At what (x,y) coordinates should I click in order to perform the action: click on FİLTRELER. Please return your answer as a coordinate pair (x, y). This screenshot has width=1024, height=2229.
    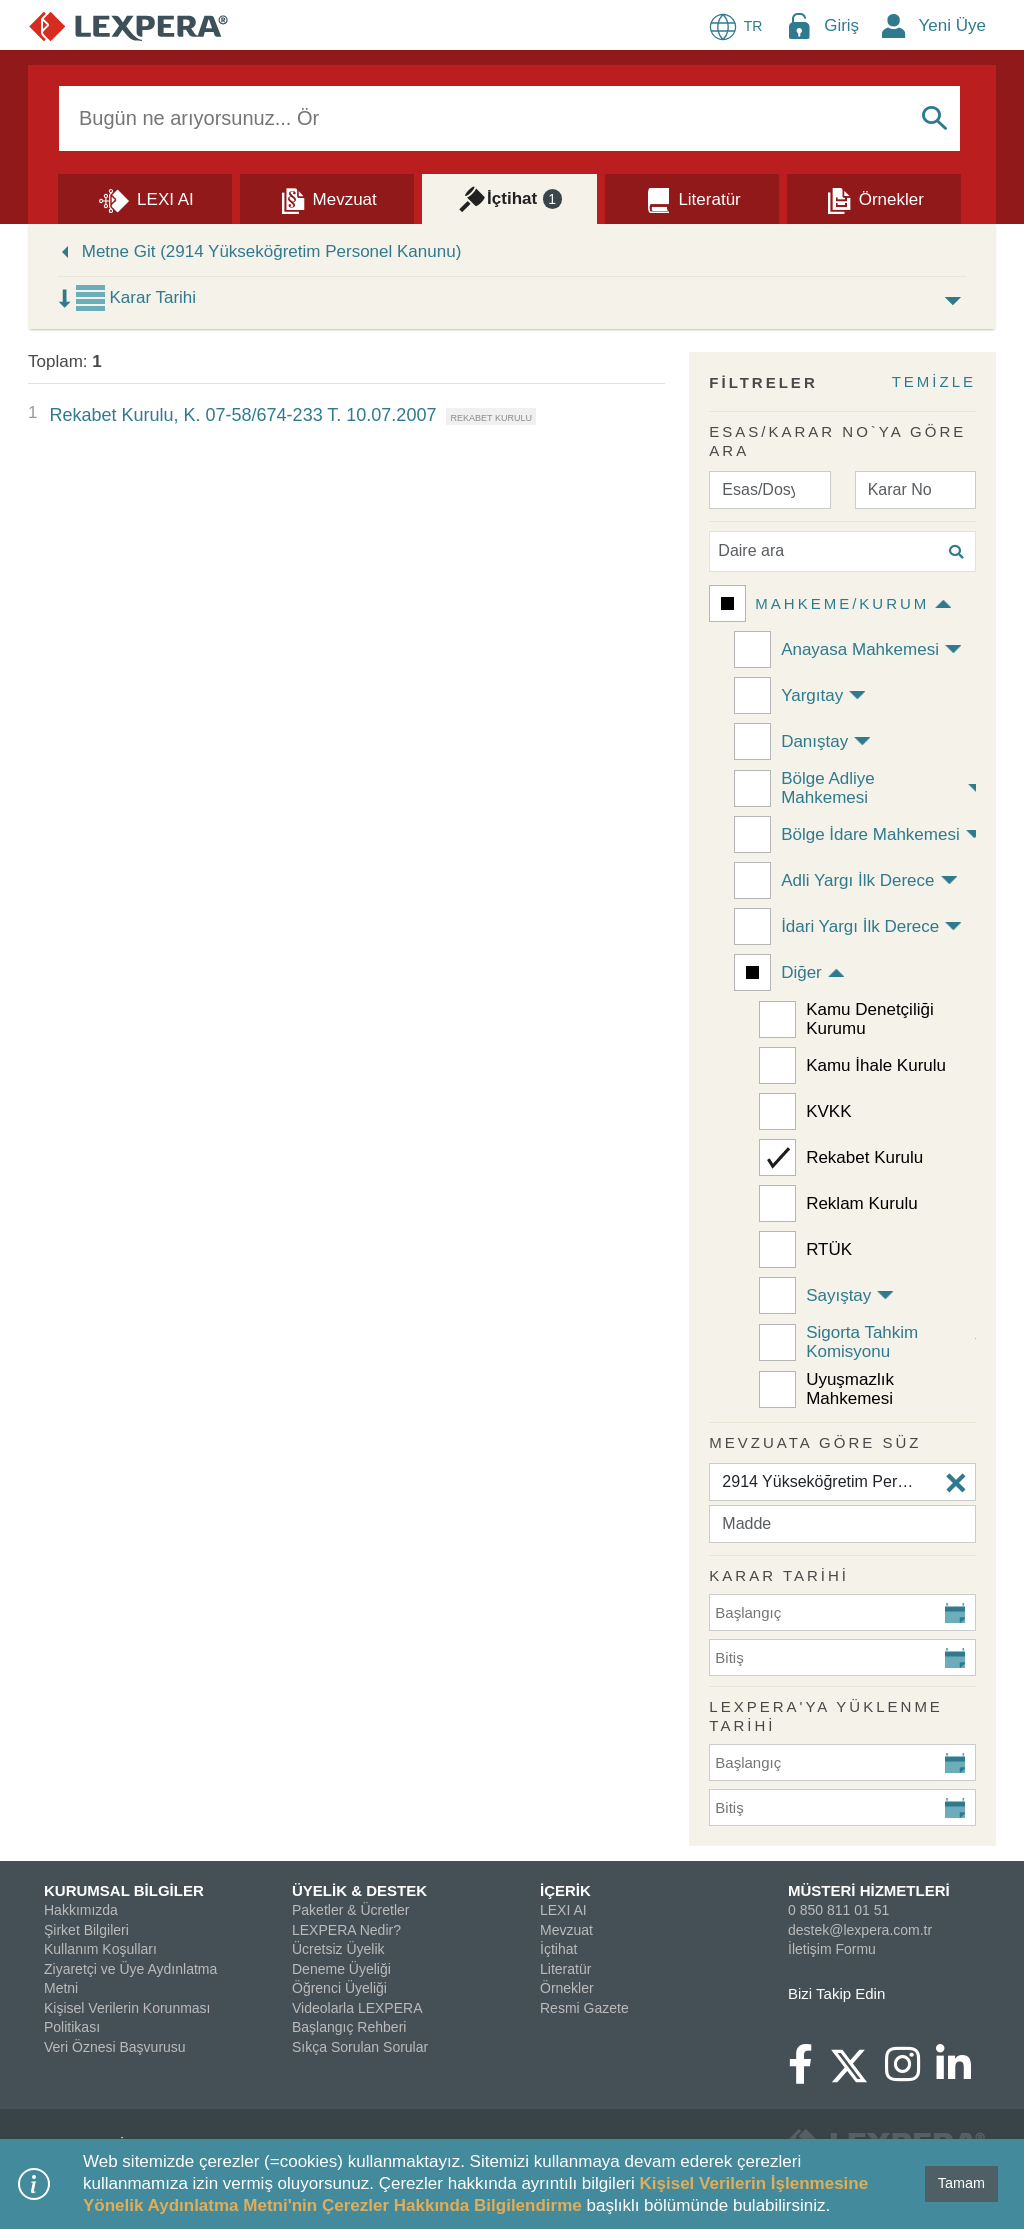
    Looking at the image, I should click on (763, 382).